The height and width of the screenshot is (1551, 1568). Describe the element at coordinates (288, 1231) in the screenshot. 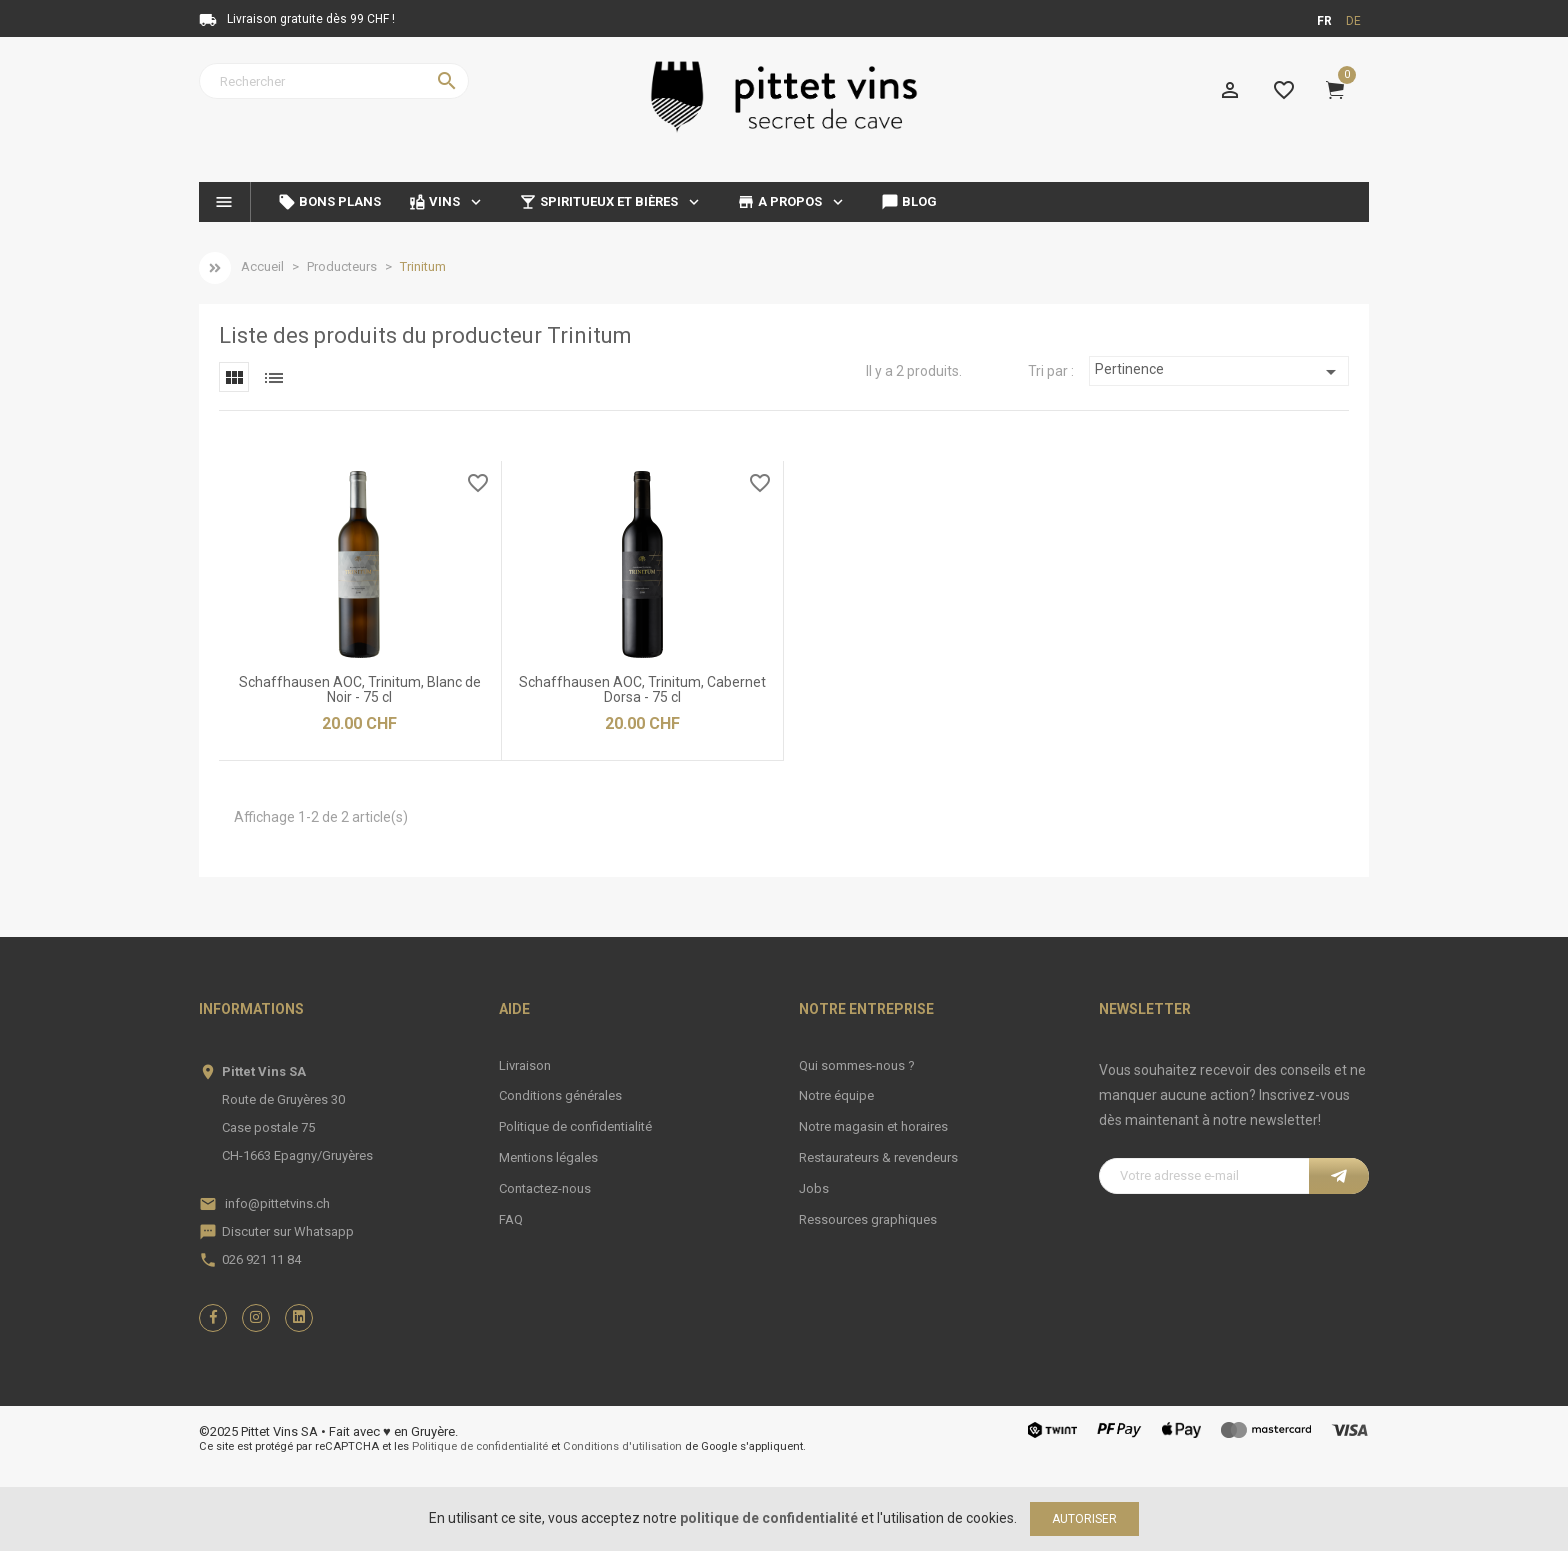

I see `Discuter sur Whatsapp` at that location.